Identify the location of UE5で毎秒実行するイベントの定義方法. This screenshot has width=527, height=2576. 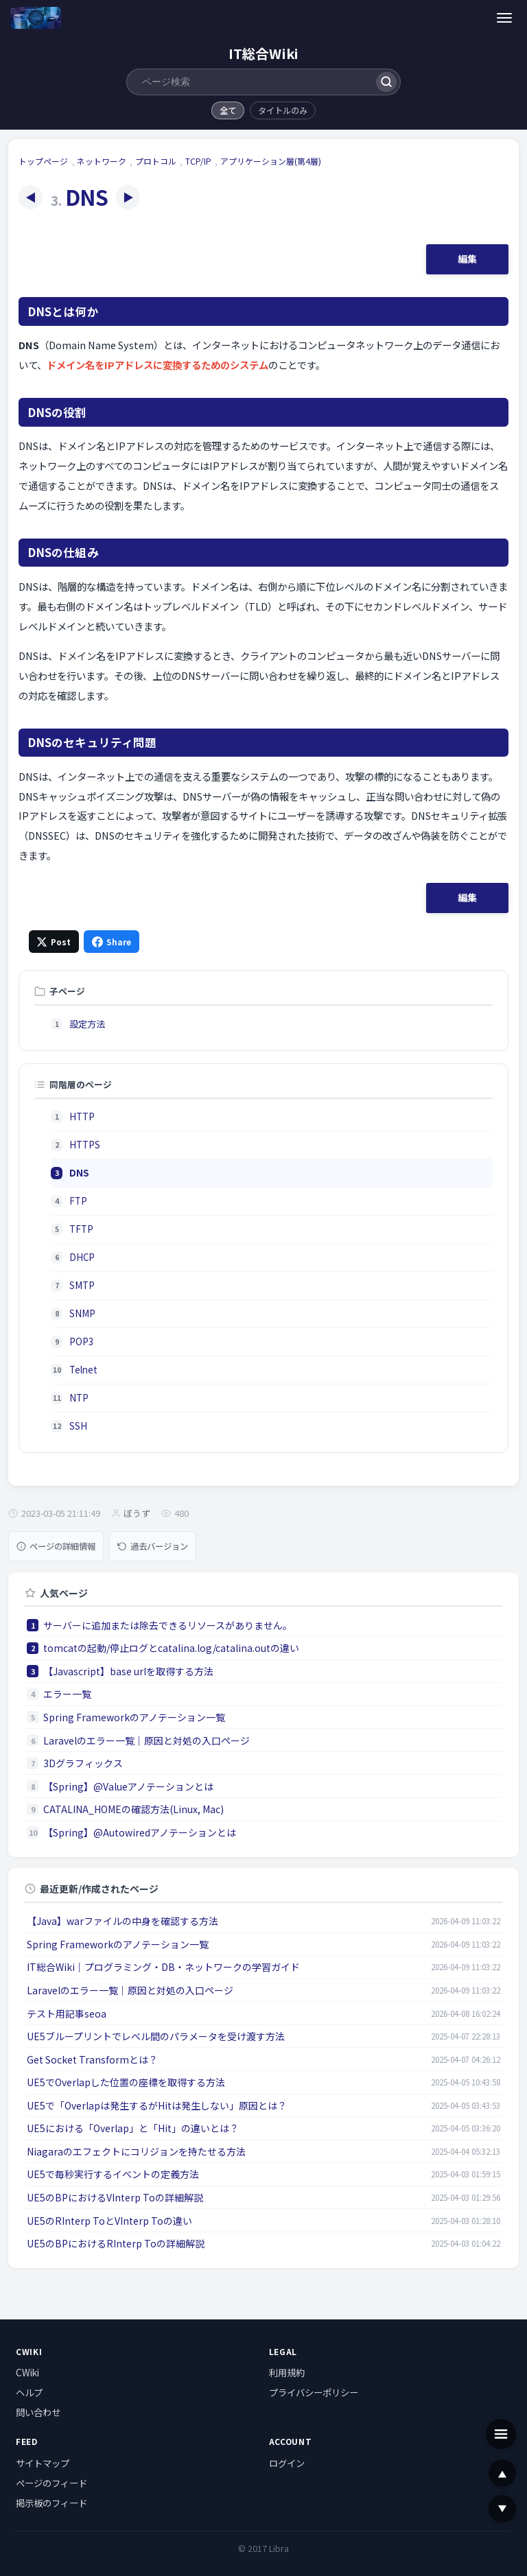
(113, 2174).